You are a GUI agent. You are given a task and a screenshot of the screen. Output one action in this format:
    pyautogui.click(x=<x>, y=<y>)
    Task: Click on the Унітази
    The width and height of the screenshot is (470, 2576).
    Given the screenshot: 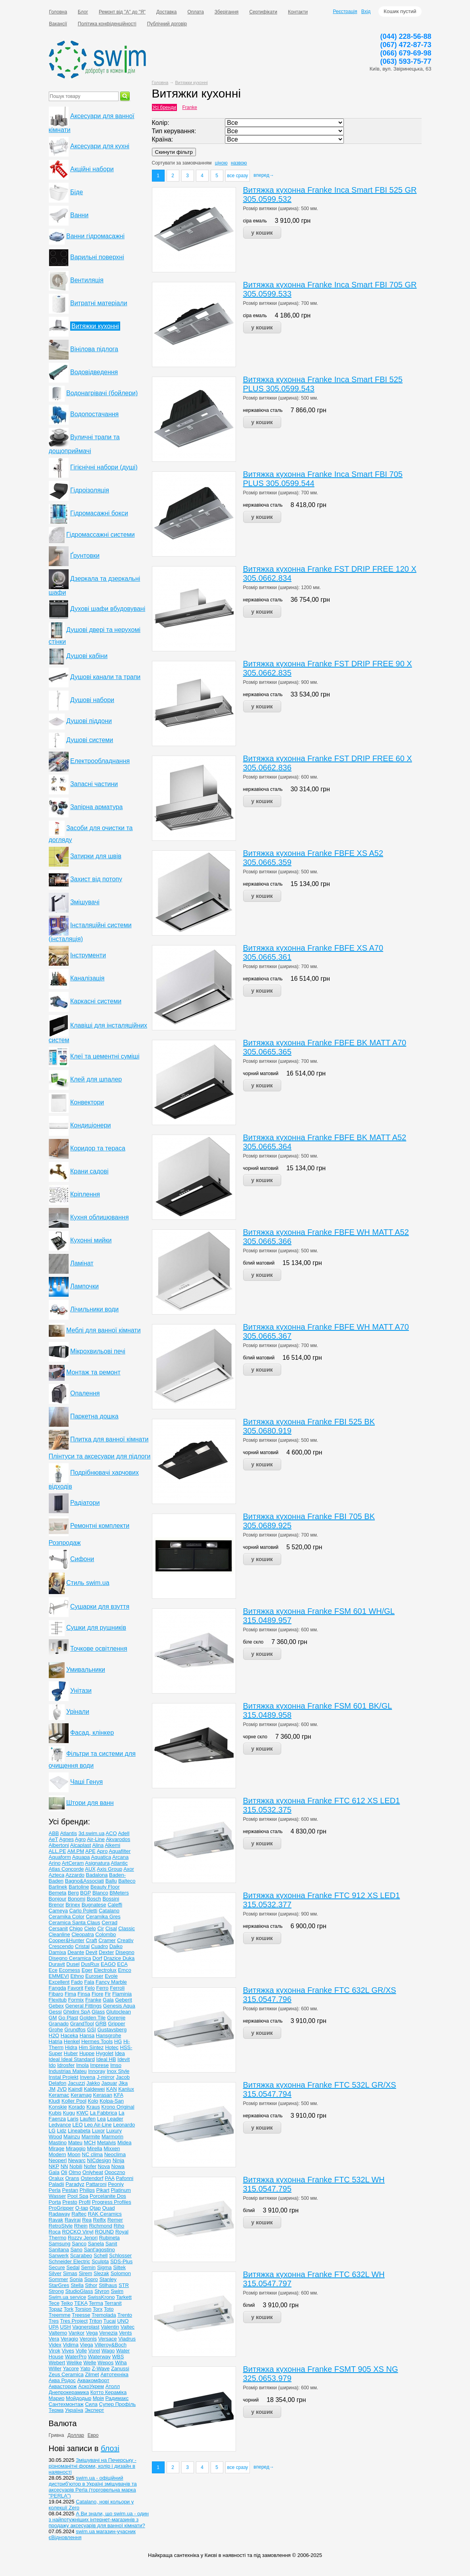 What is the action you would take?
    pyautogui.click(x=81, y=1690)
    